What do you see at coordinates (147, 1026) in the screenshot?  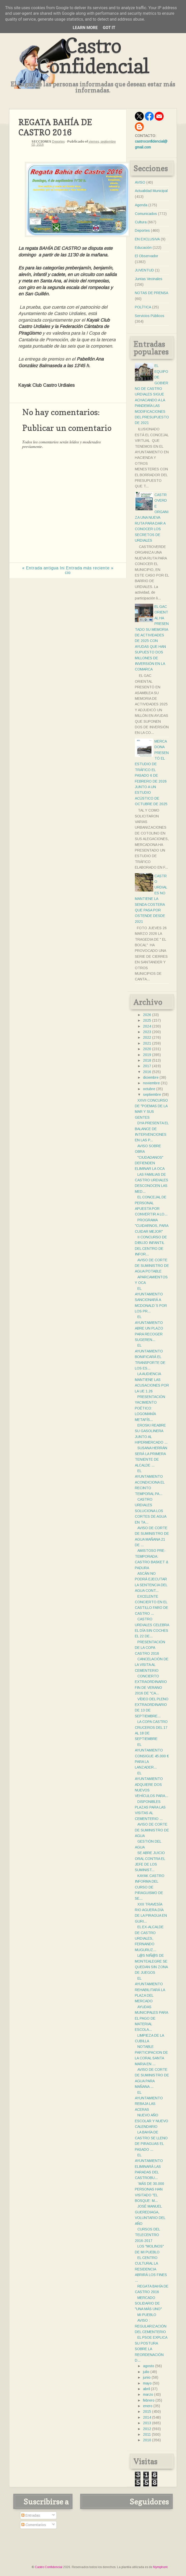 I see `2024` at bounding box center [147, 1026].